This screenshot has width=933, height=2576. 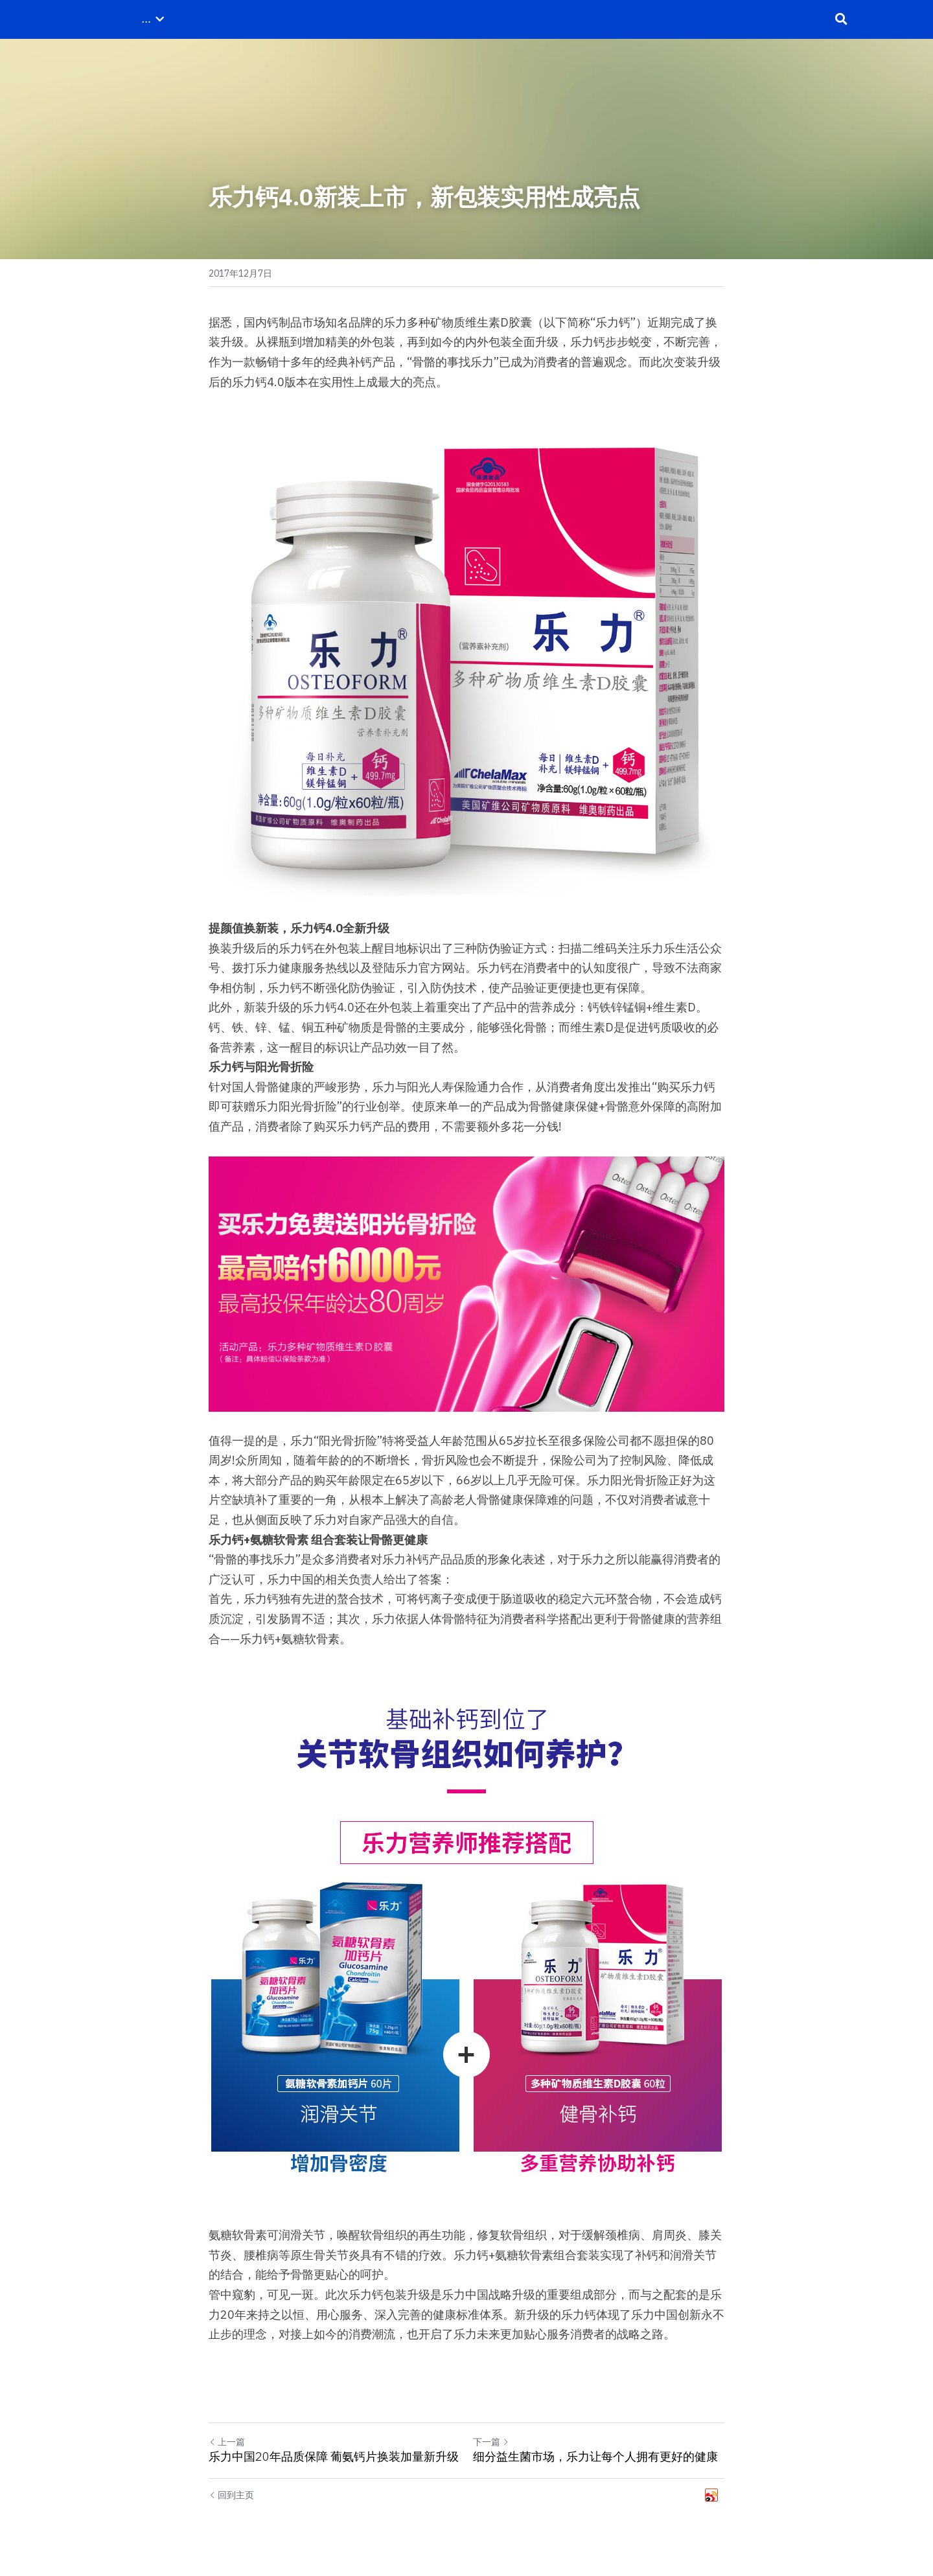 What do you see at coordinates (231, 2495) in the screenshot?
I see `回到主页` at bounding box center [231, 2495].